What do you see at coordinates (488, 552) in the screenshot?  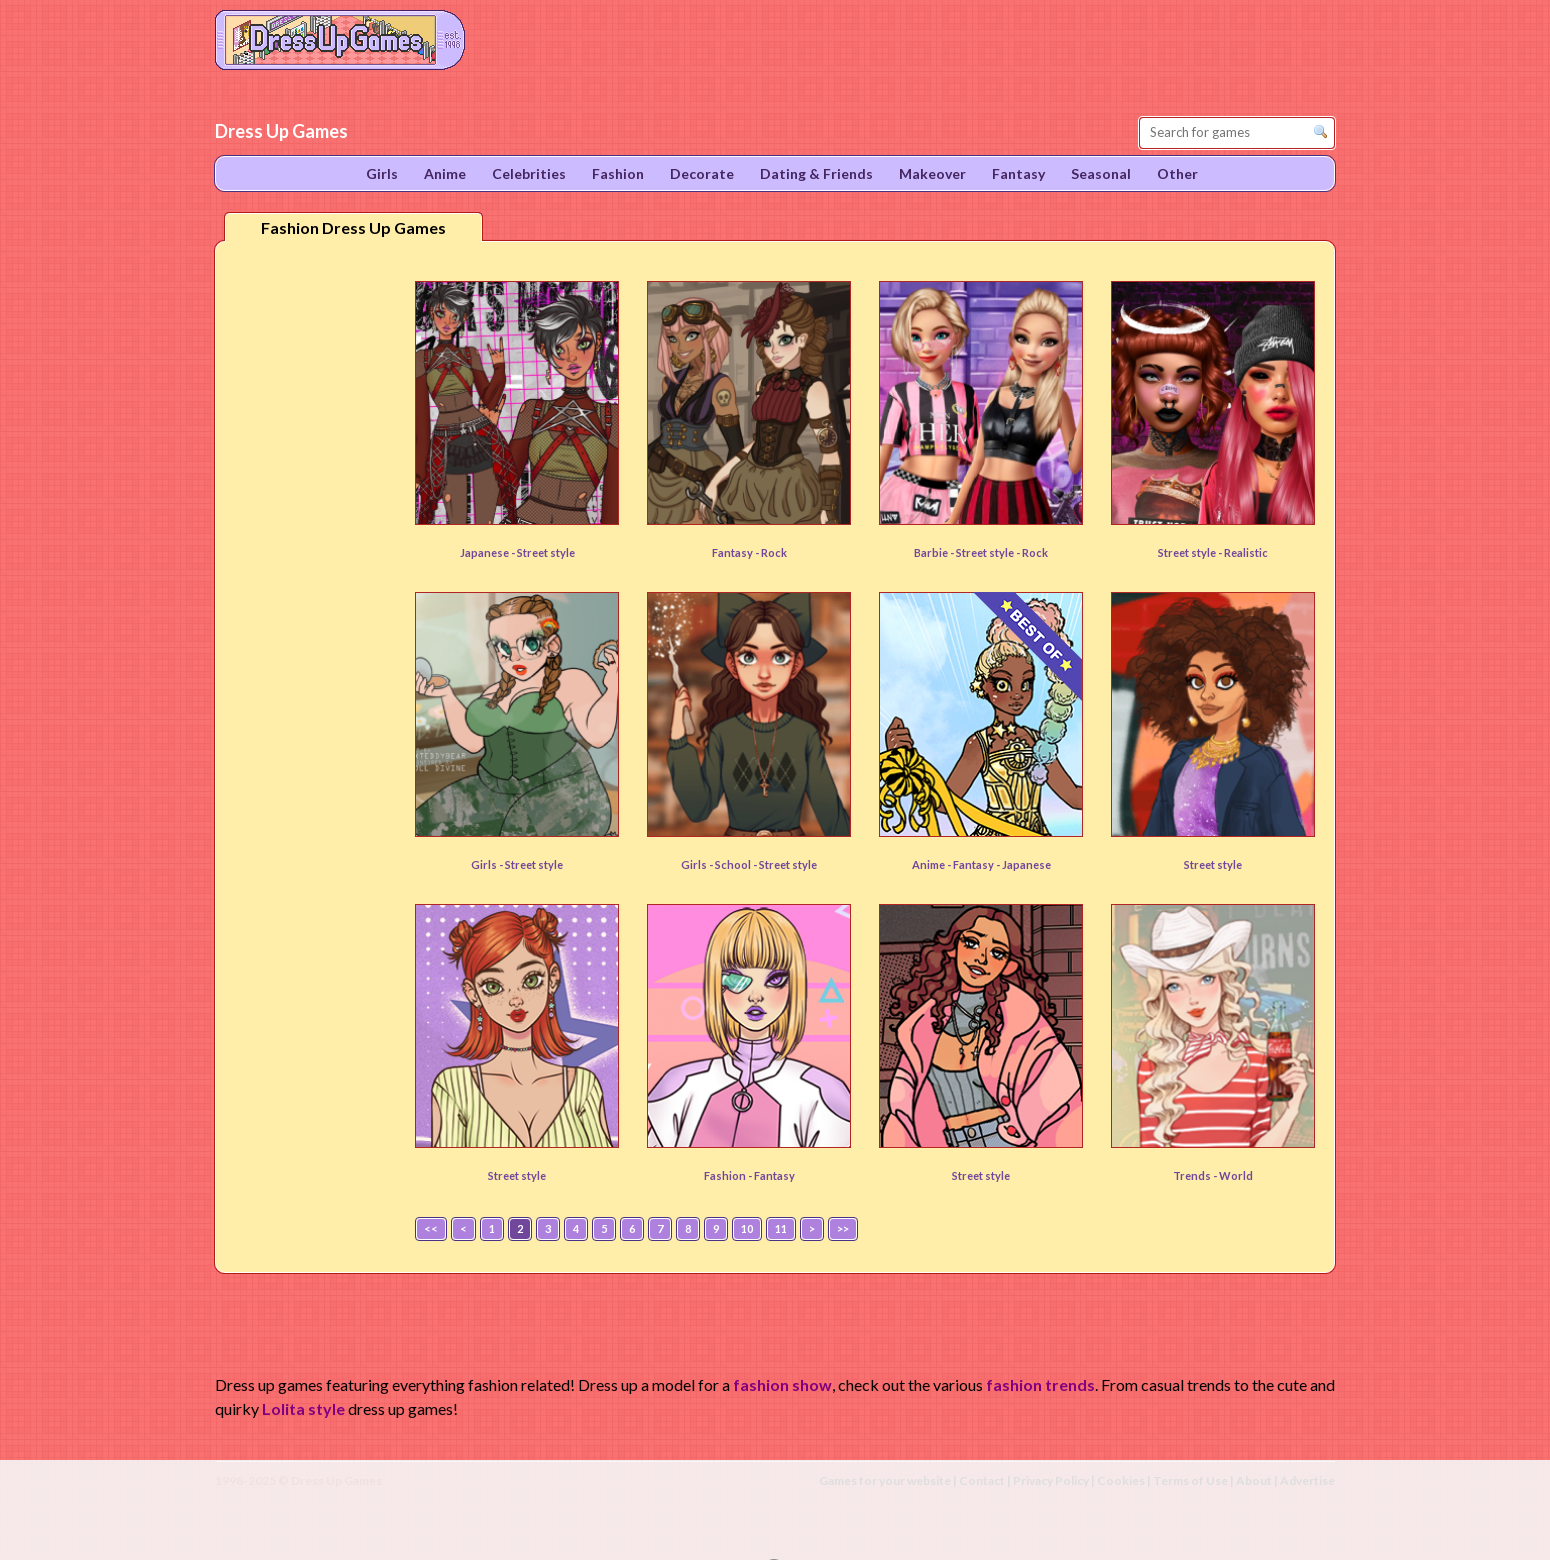 I see `Japanese -` at bounding box center [488, 552].